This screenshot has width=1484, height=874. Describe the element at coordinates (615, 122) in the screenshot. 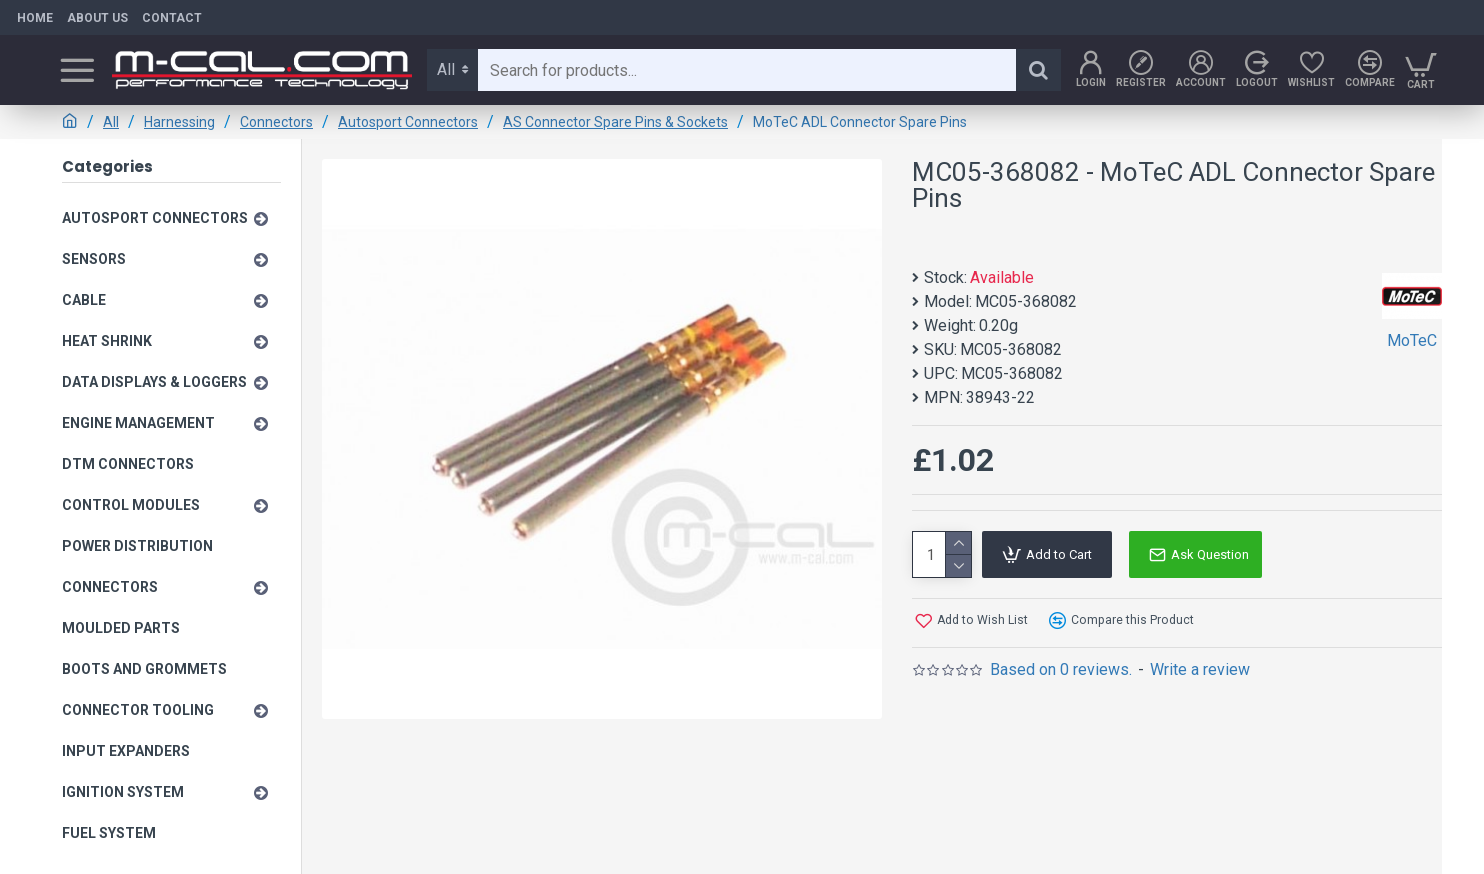

I see `AS Connector Spare Pins & Sockets` at that location.